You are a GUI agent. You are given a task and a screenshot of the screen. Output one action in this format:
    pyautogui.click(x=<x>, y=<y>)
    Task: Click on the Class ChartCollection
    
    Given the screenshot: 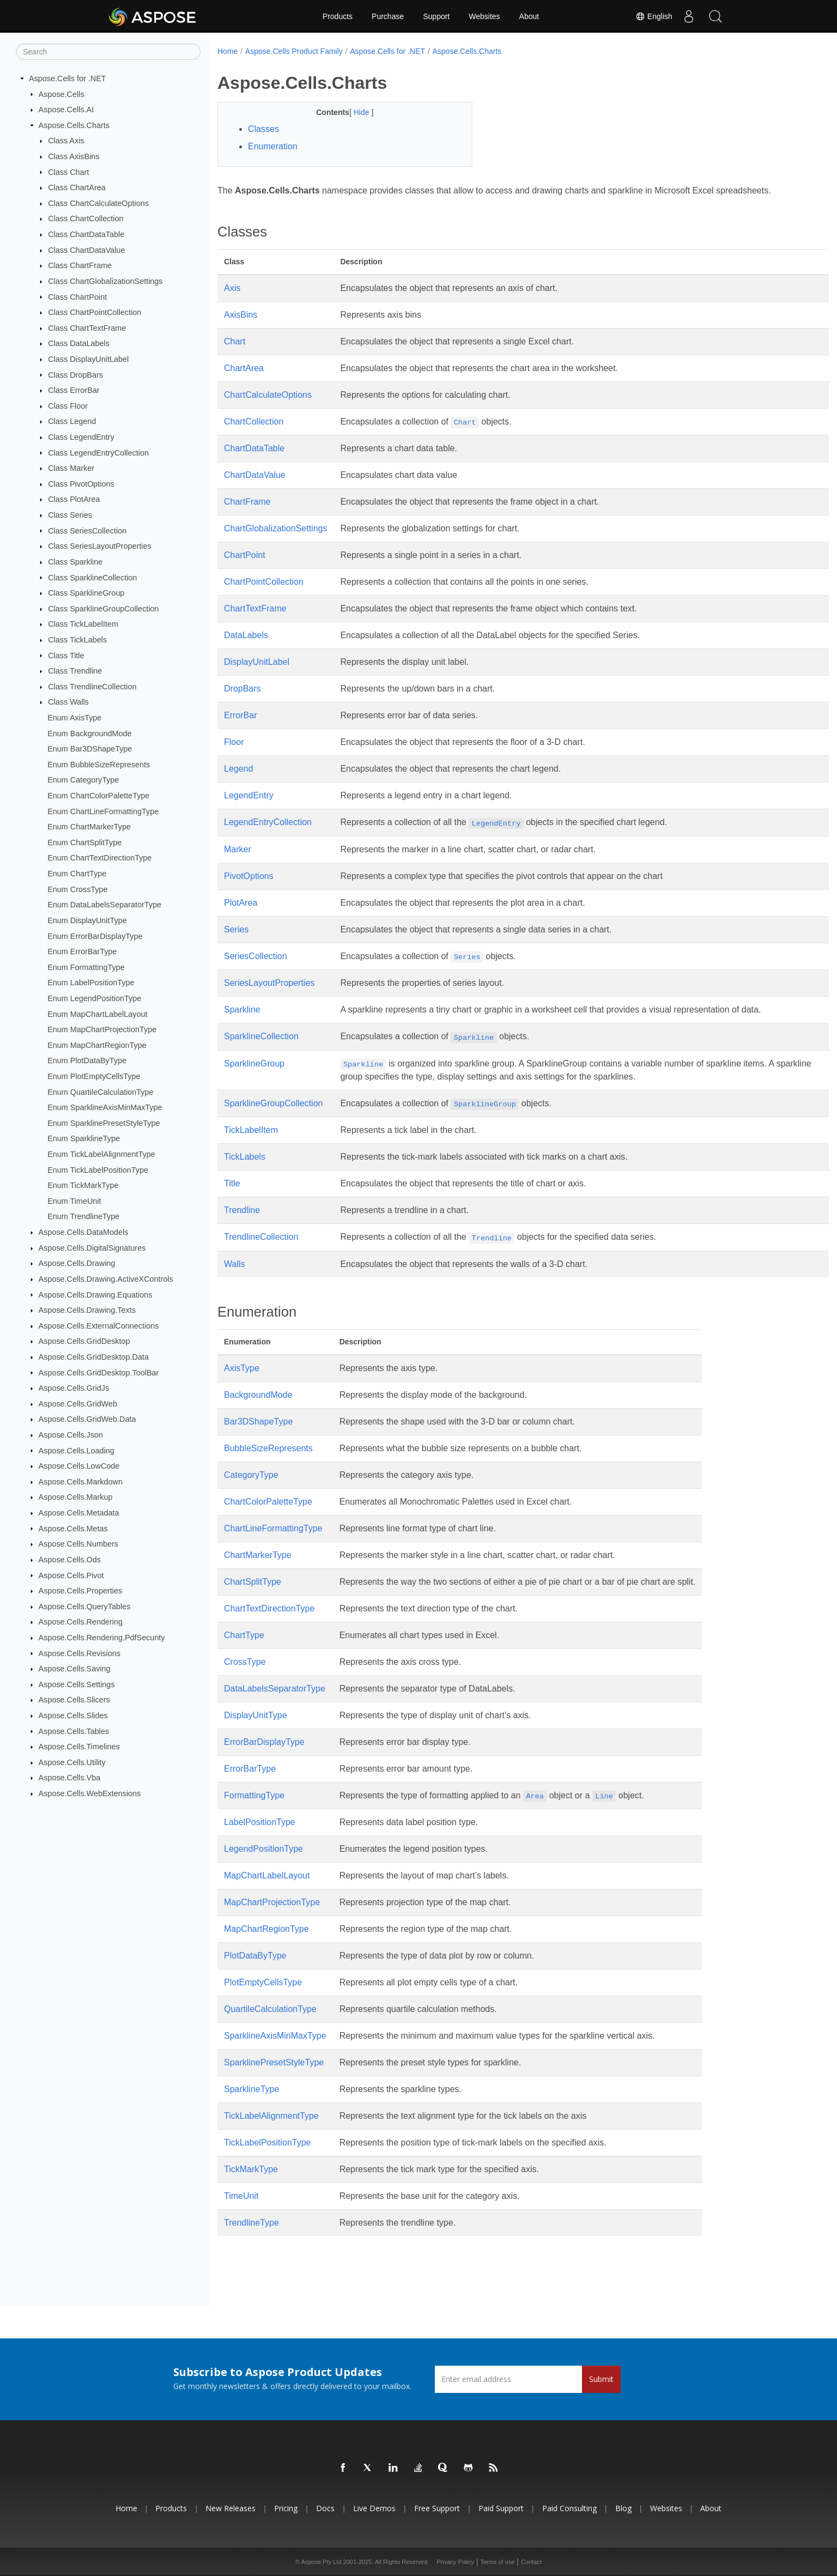 What is the action you would take?
    pyautogui.click(x=85, y=218)
    